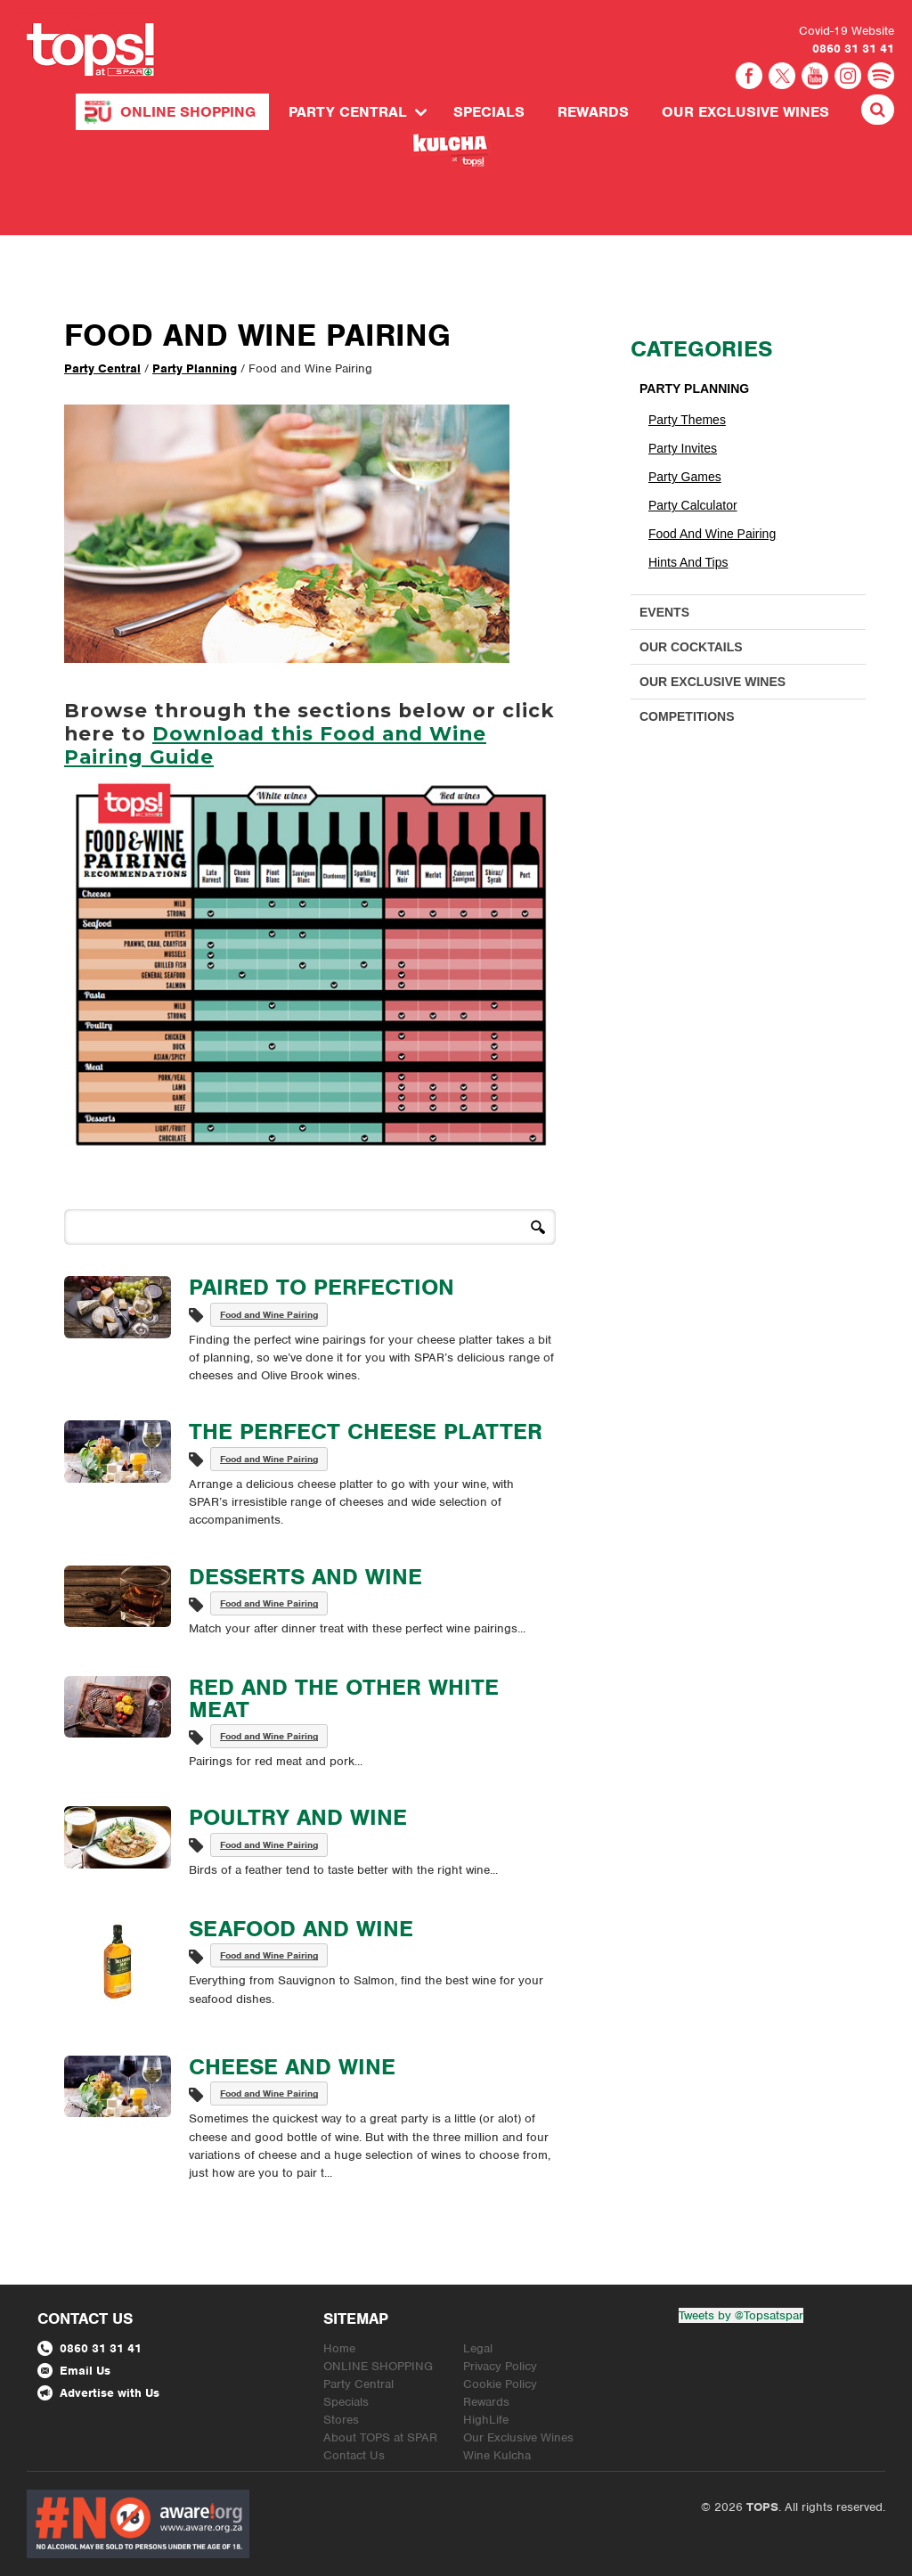 This screenshot has height=2576, width=912. What do you see at coordinates (292, 2066) in the screenshot?
I see `Cheese and Wine` at bounding box center [292, 2066].